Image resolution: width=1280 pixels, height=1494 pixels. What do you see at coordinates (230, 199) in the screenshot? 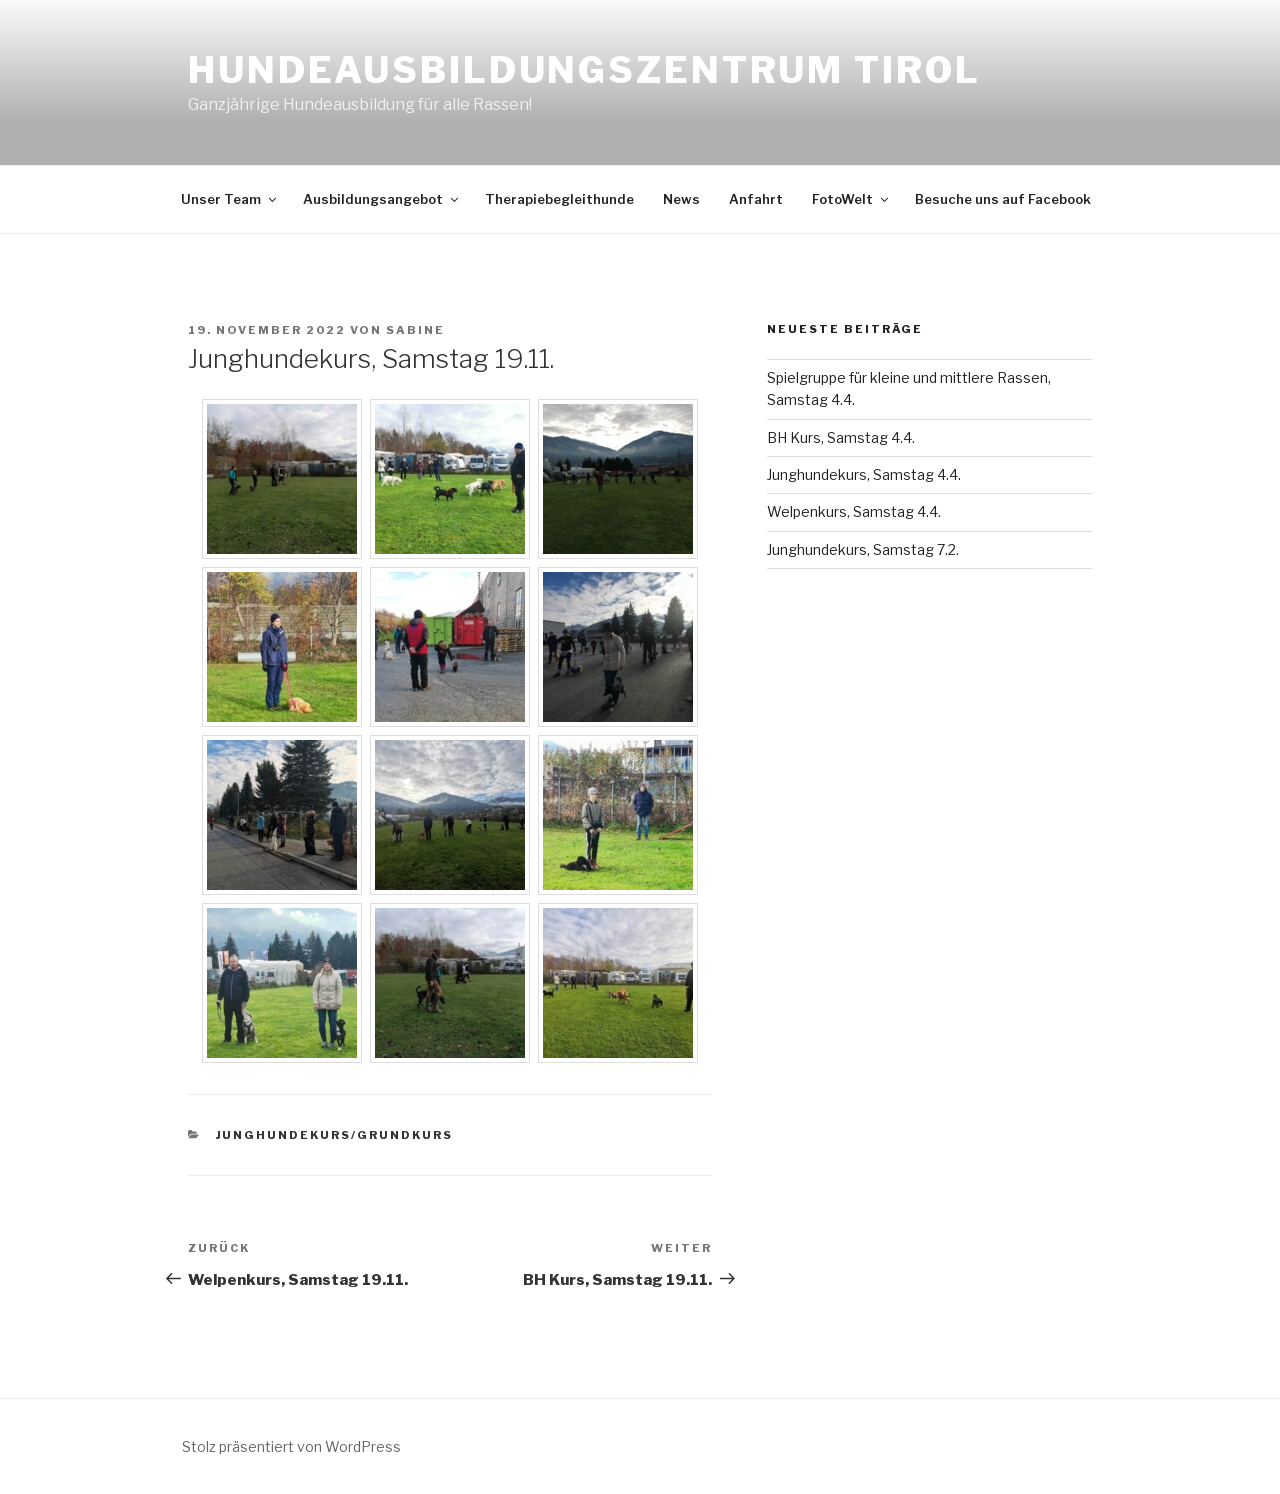
I see `Unser Team` at bounding box center [230, 199].